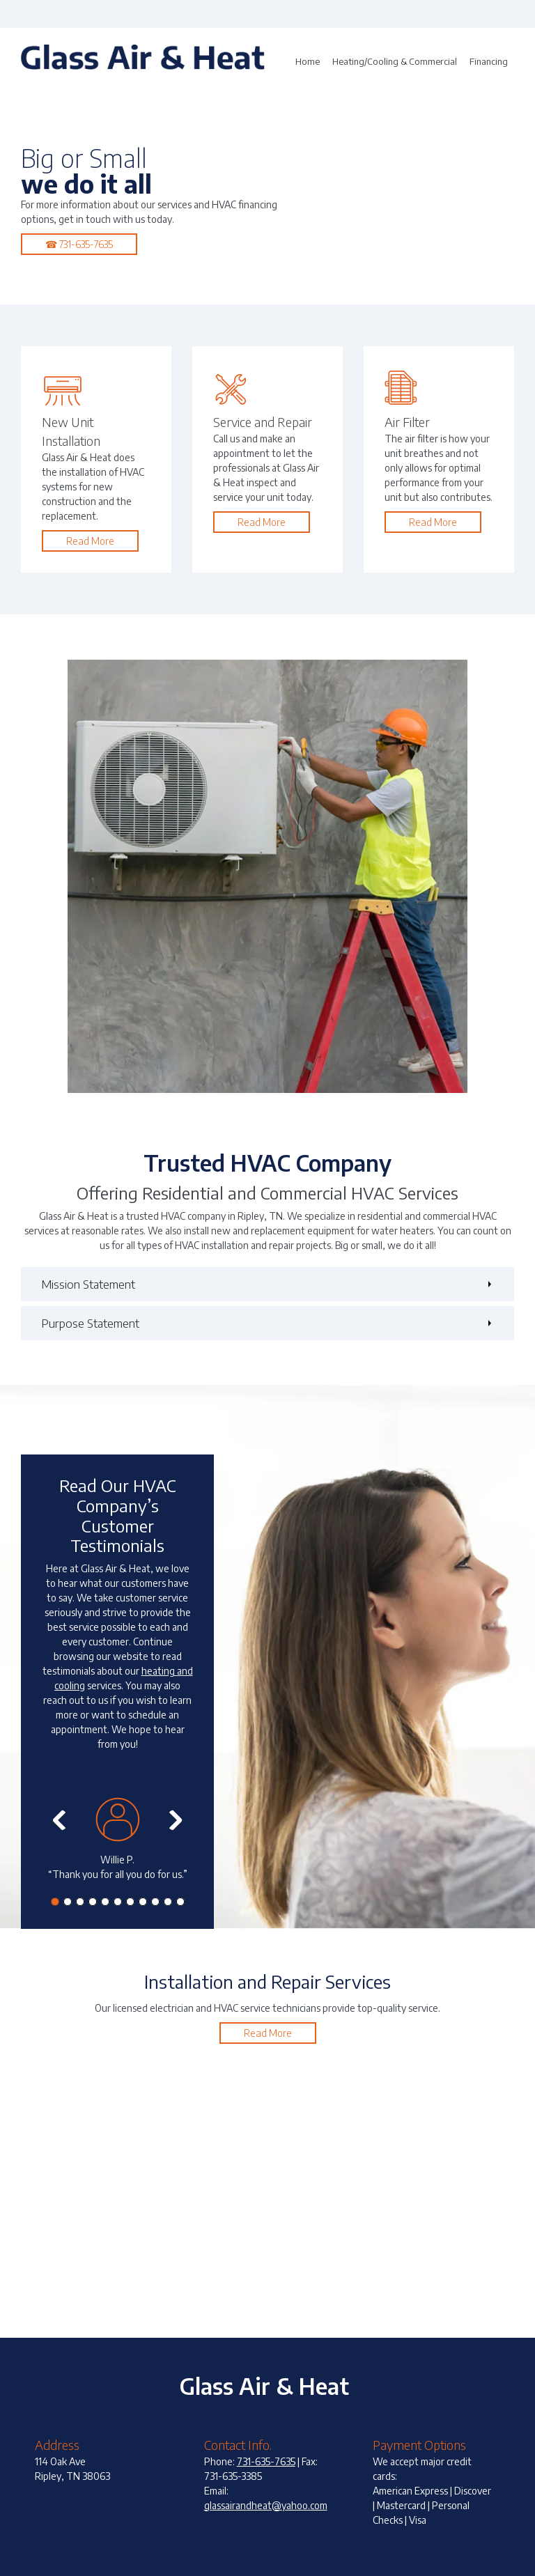  I want to click on [menuitem], so click(307, 61).